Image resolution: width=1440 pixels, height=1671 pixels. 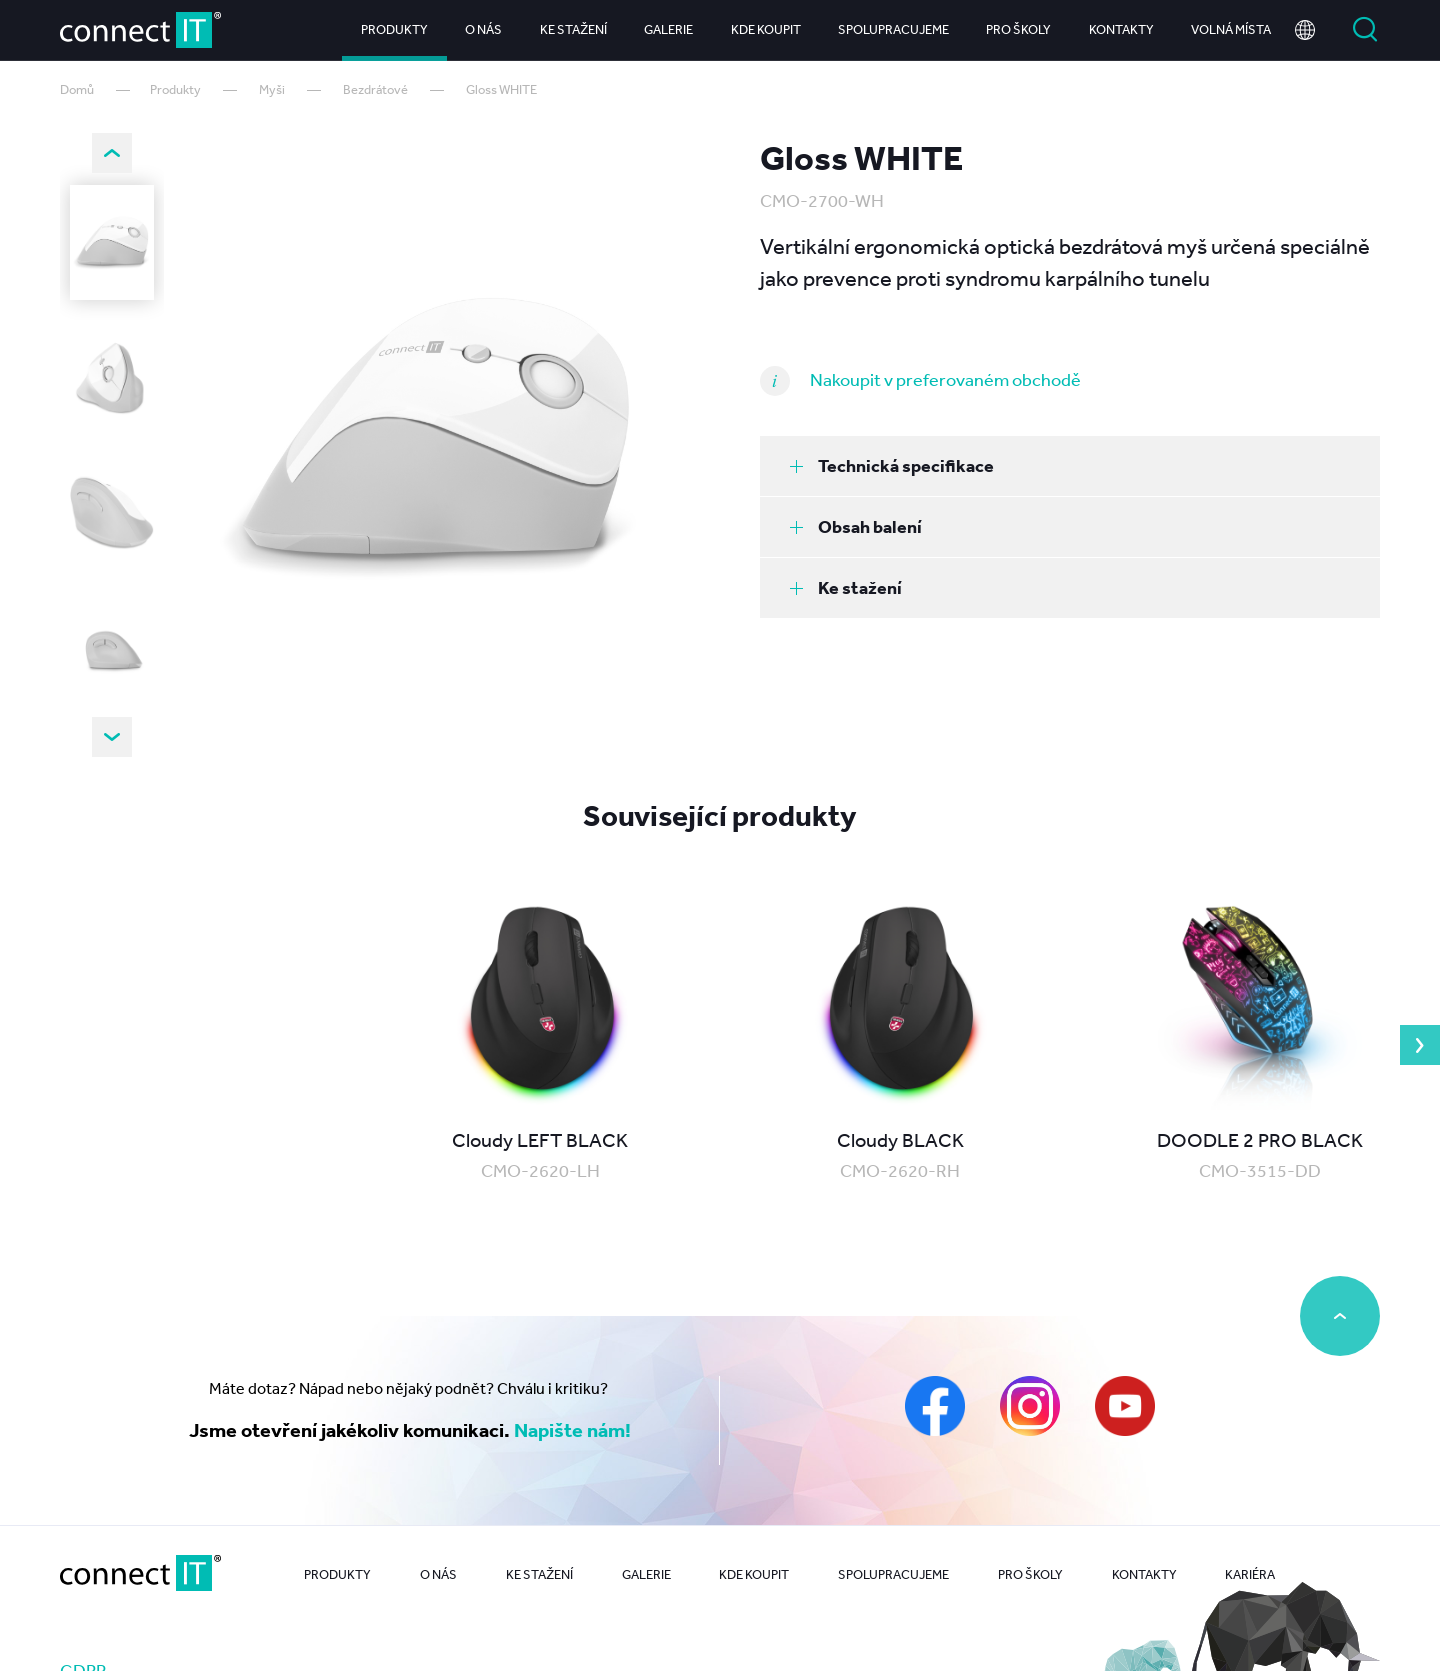 I want to click on Next, so click(x=112, y=737).